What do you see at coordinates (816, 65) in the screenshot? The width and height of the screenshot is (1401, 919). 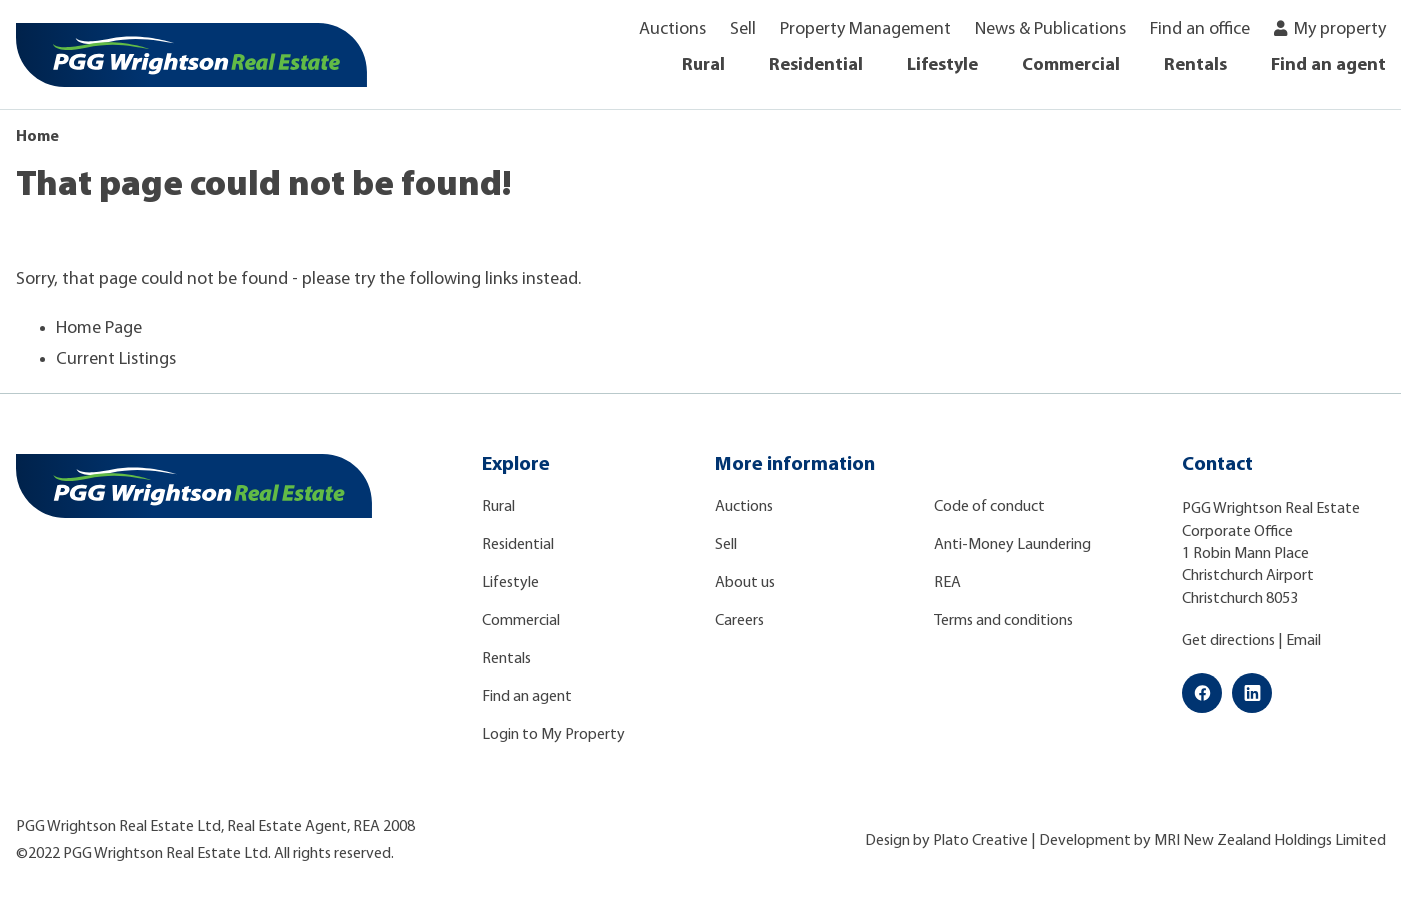 I see `Residential` at bounding box center [816, 65].